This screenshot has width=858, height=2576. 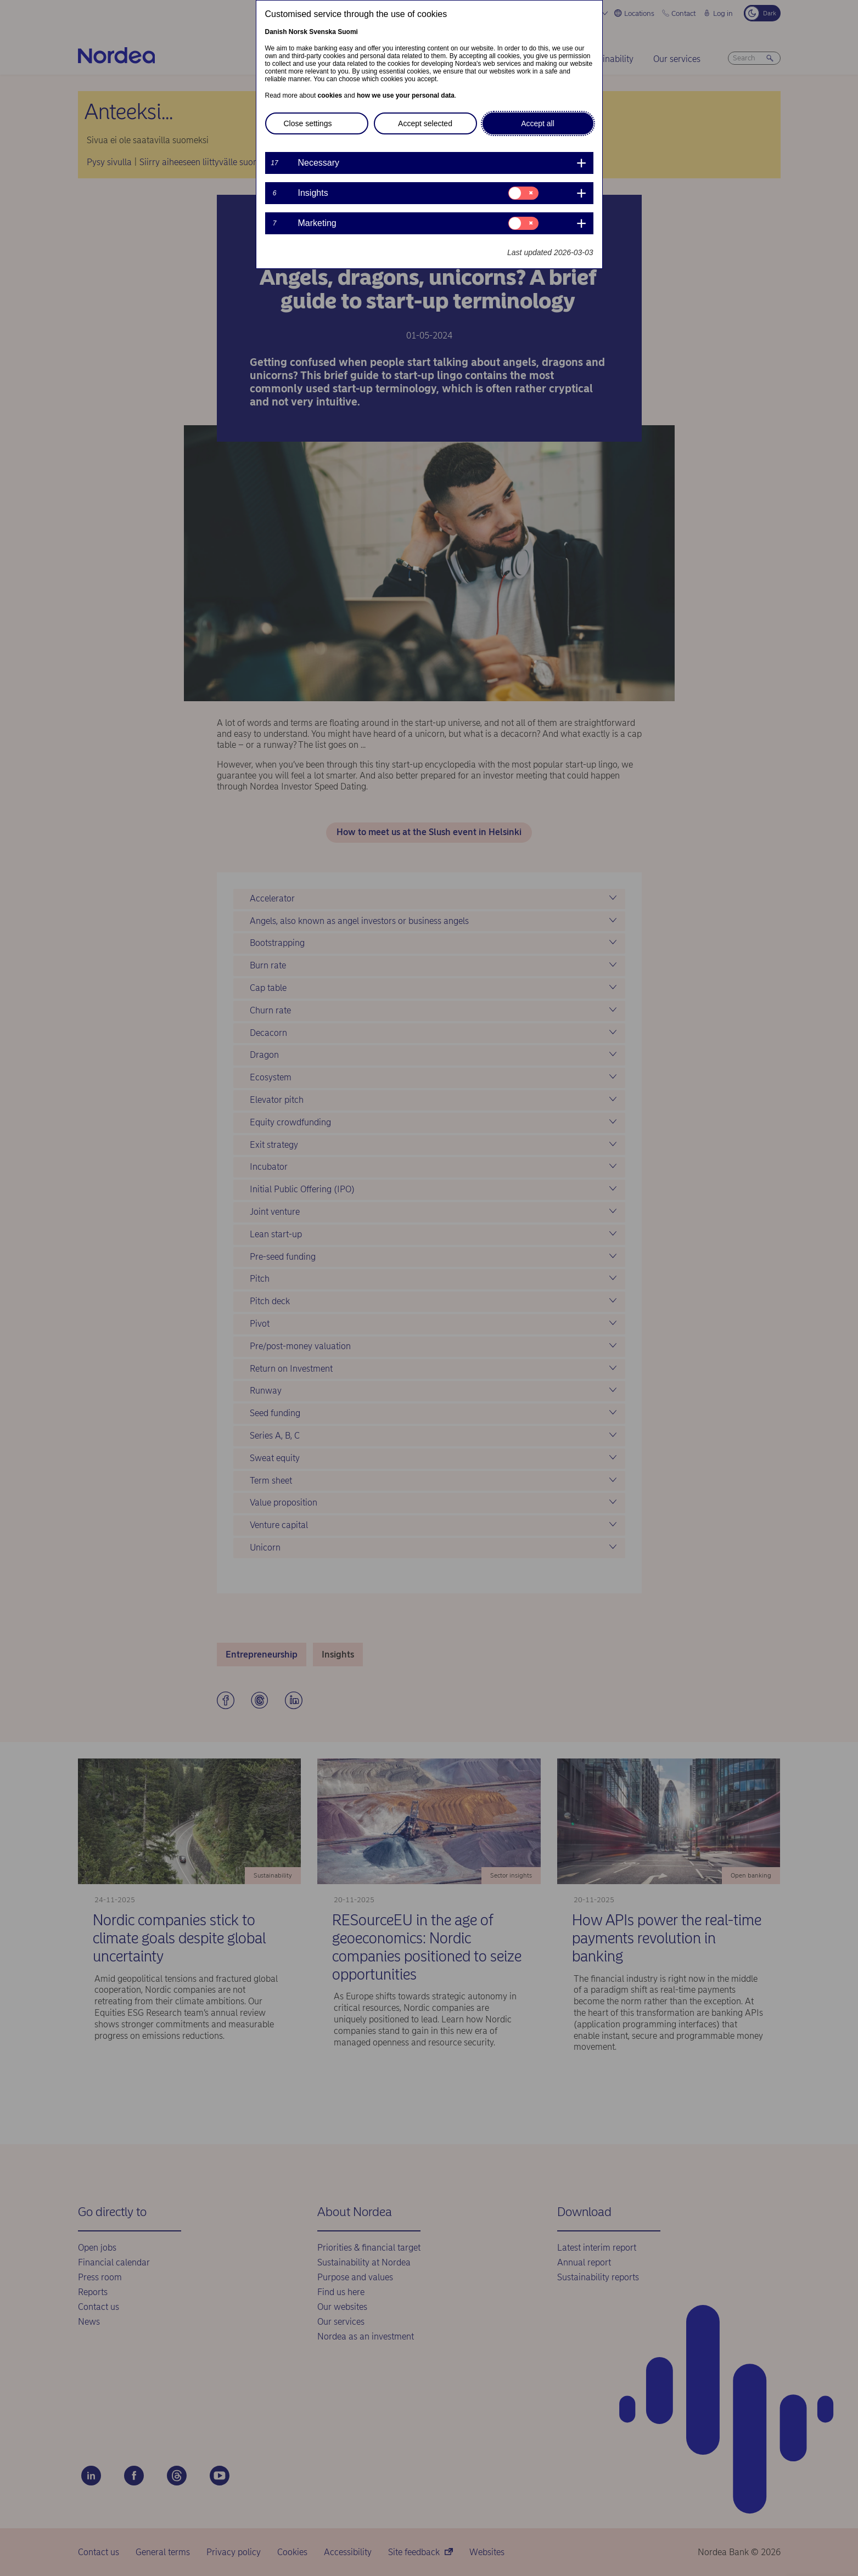 What do you see at coordinates (330, 95) in the screenshot?
I see `cookies` at bounding box center [330, 95].